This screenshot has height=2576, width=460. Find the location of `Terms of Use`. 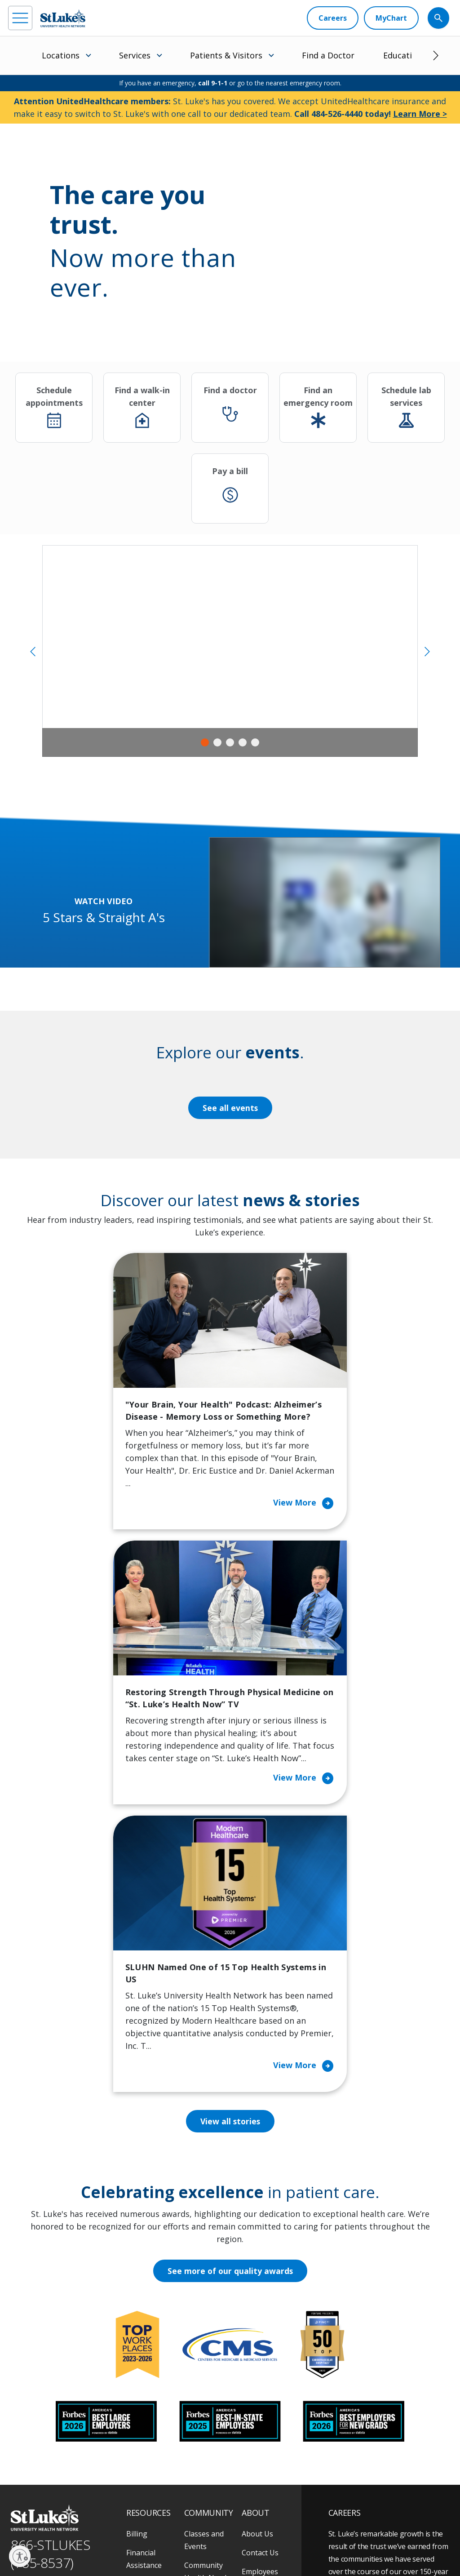

Terms of Use is located at coordinates (178, 2538).